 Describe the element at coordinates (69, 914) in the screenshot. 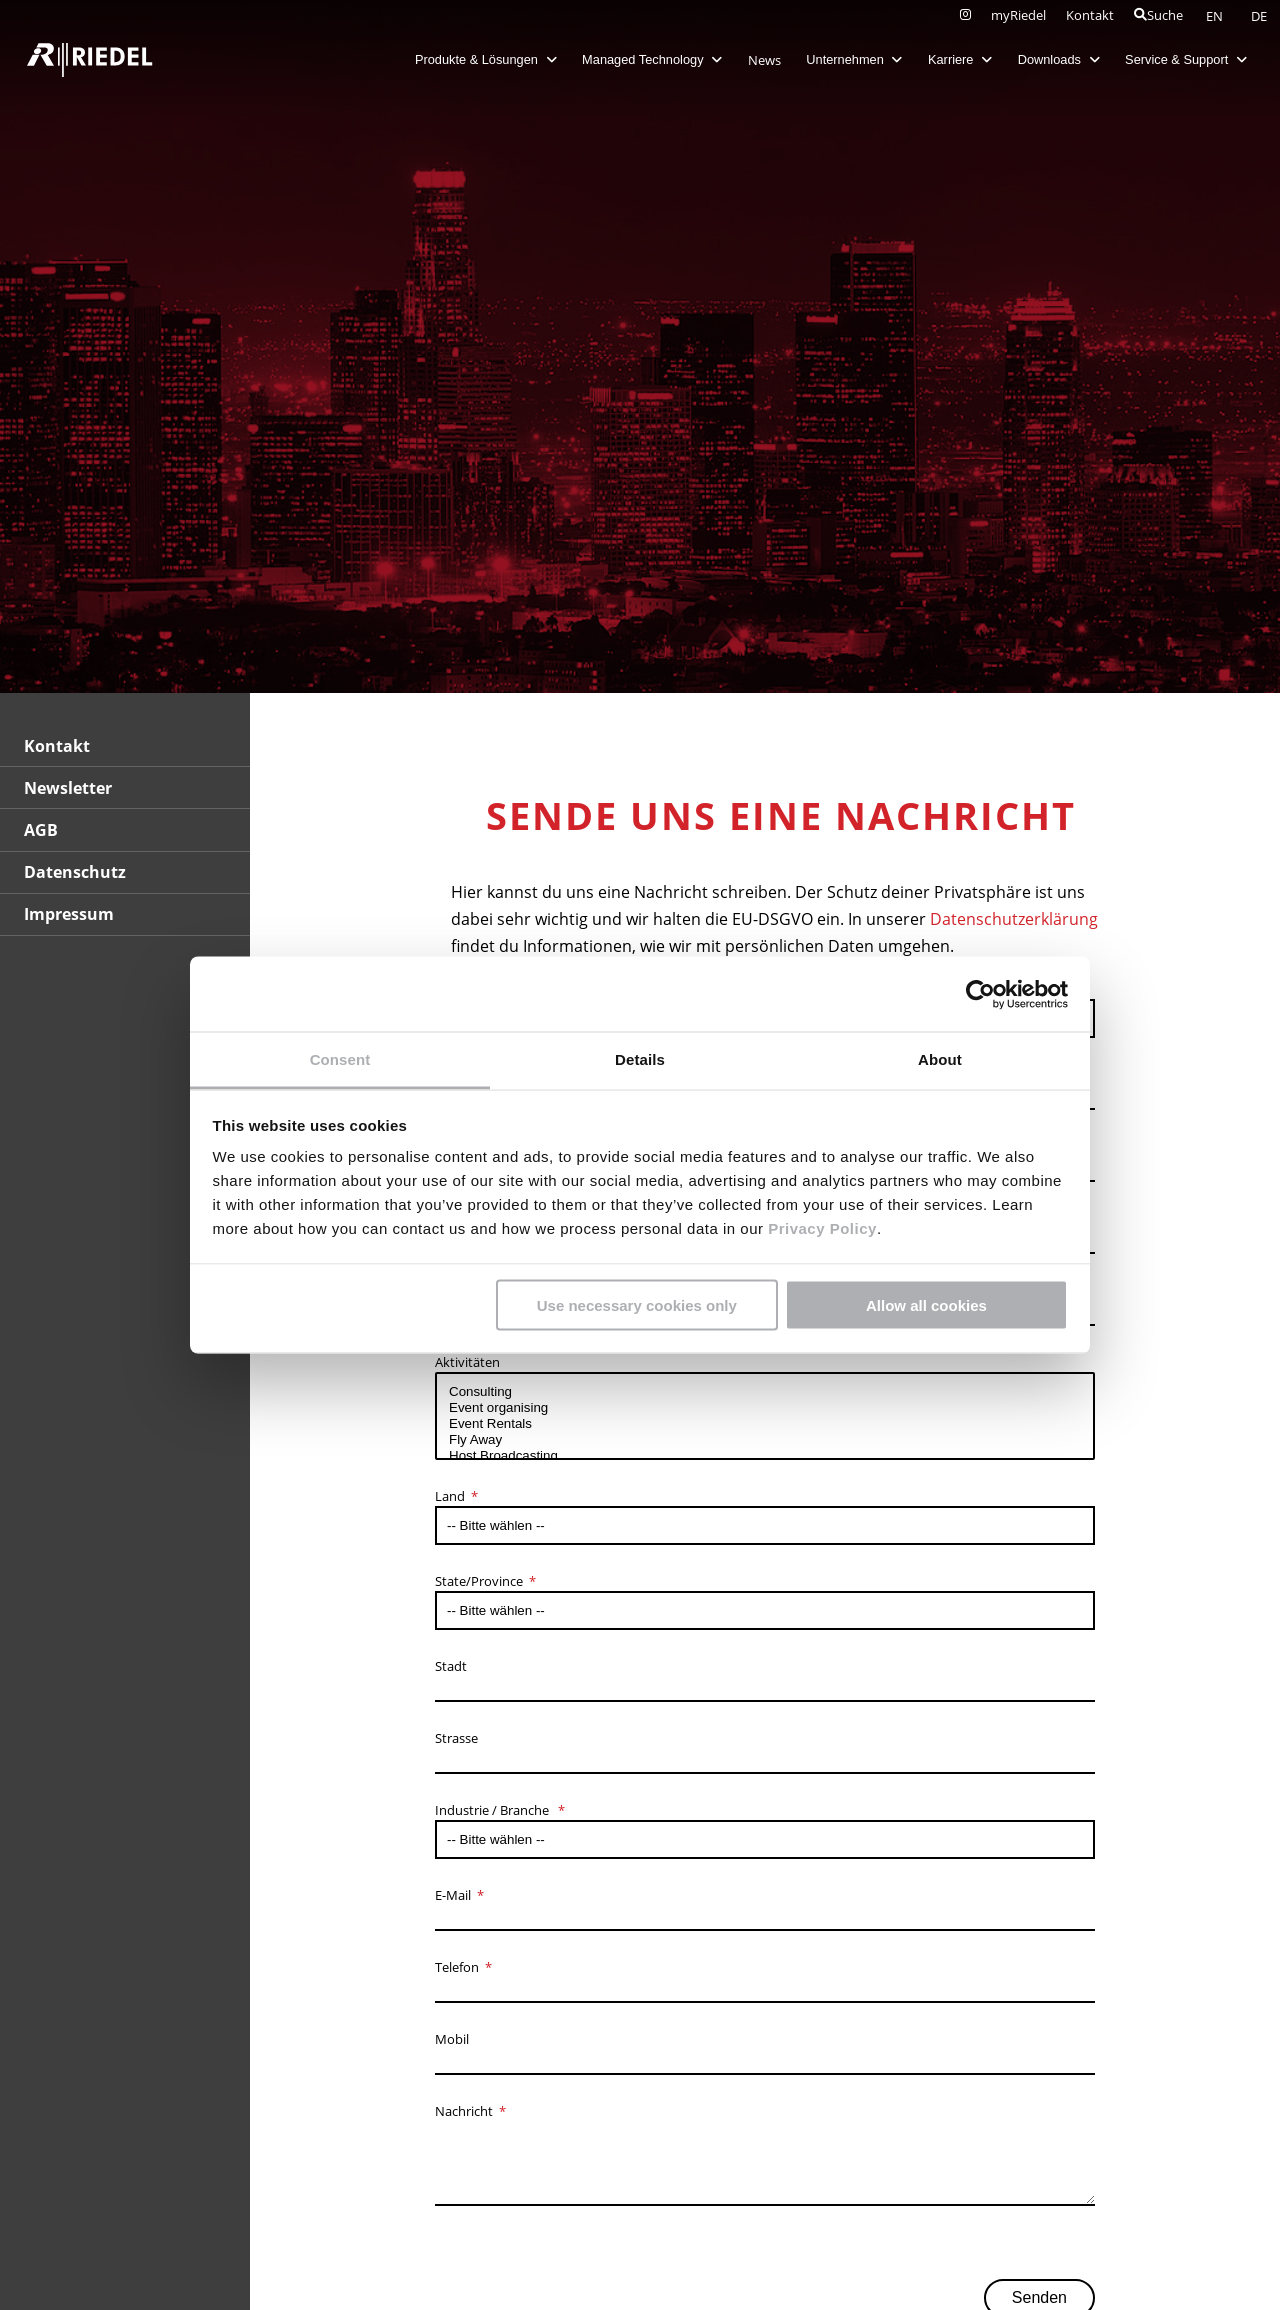

I see `Impressum` at that location.